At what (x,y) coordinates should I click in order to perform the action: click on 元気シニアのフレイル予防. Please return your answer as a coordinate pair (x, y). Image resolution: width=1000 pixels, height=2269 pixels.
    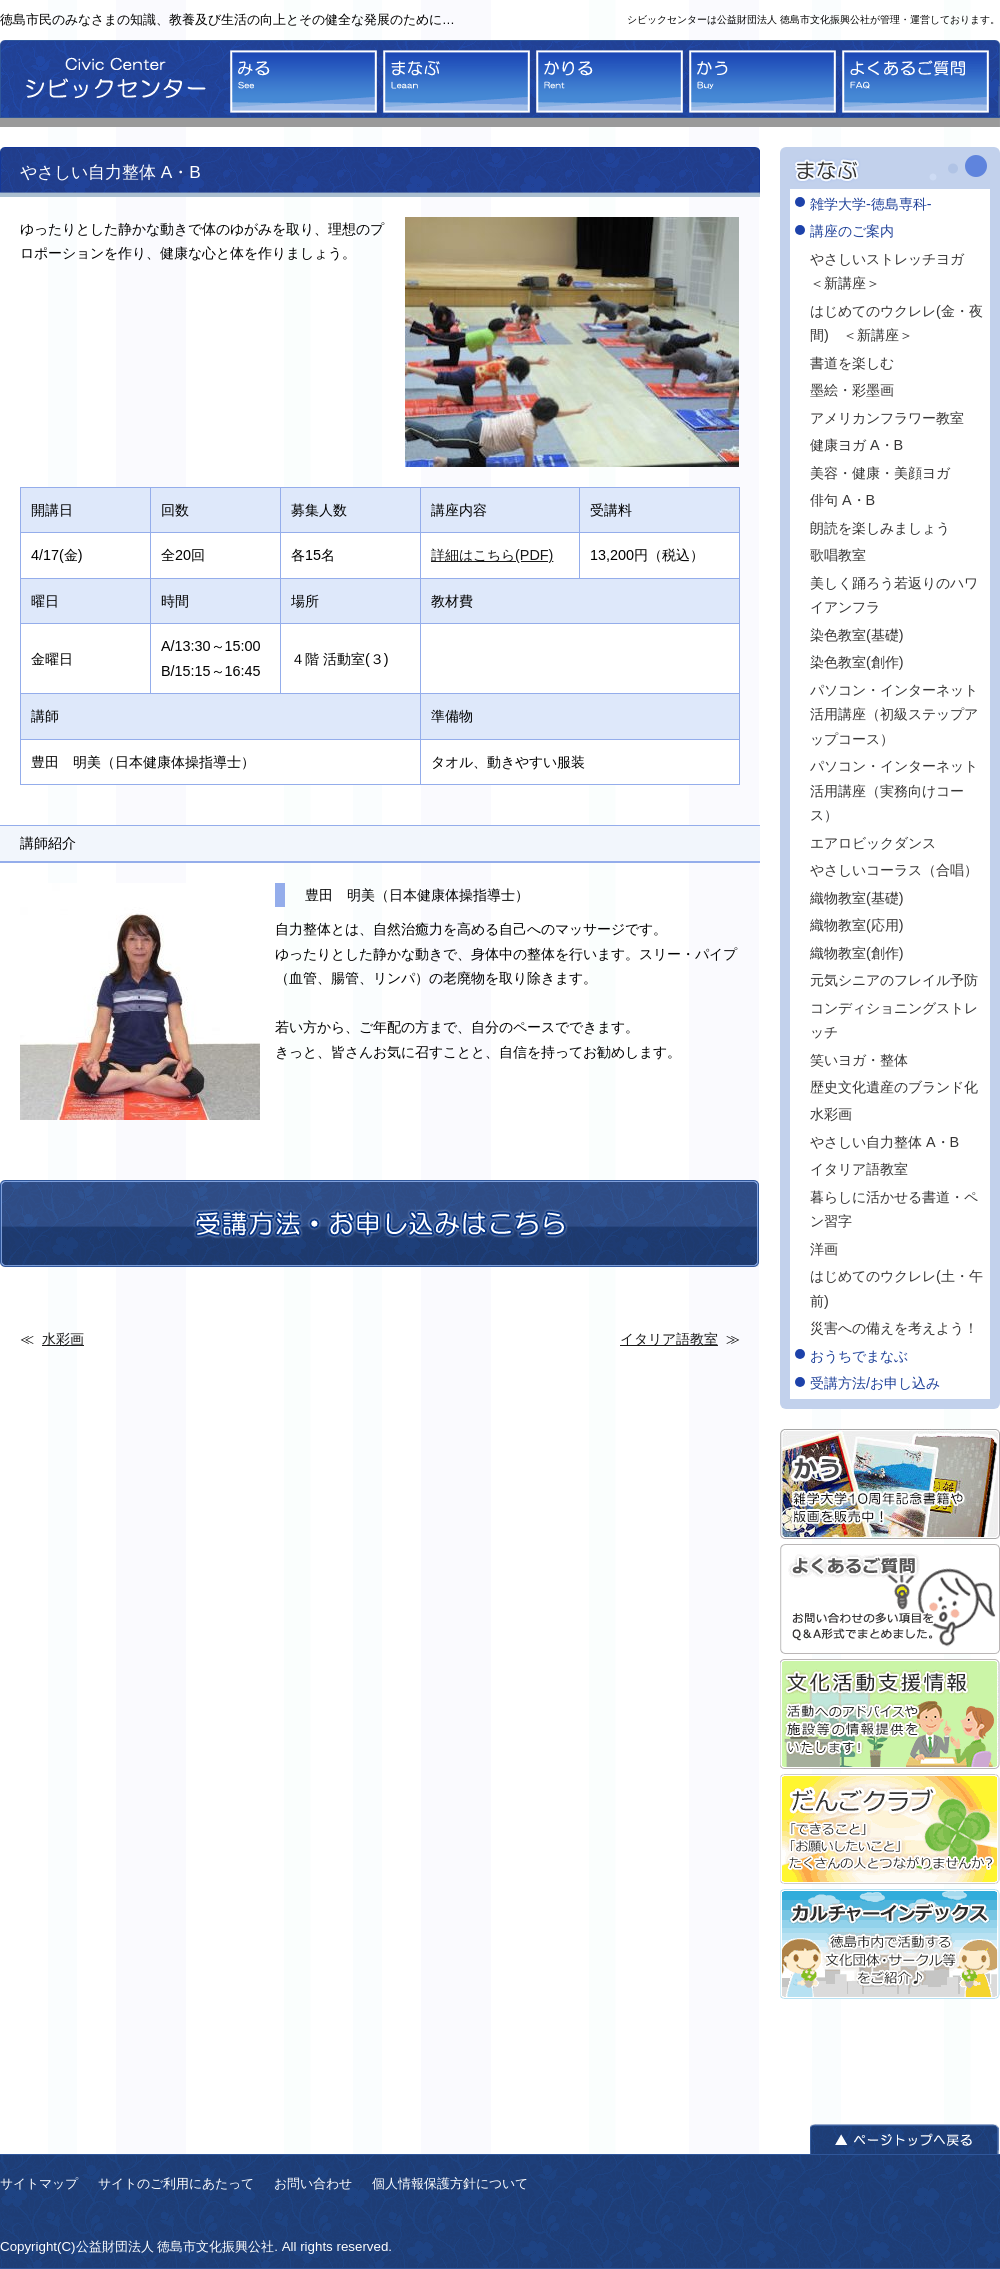
    Looking at the image, I should click on (894, 980).